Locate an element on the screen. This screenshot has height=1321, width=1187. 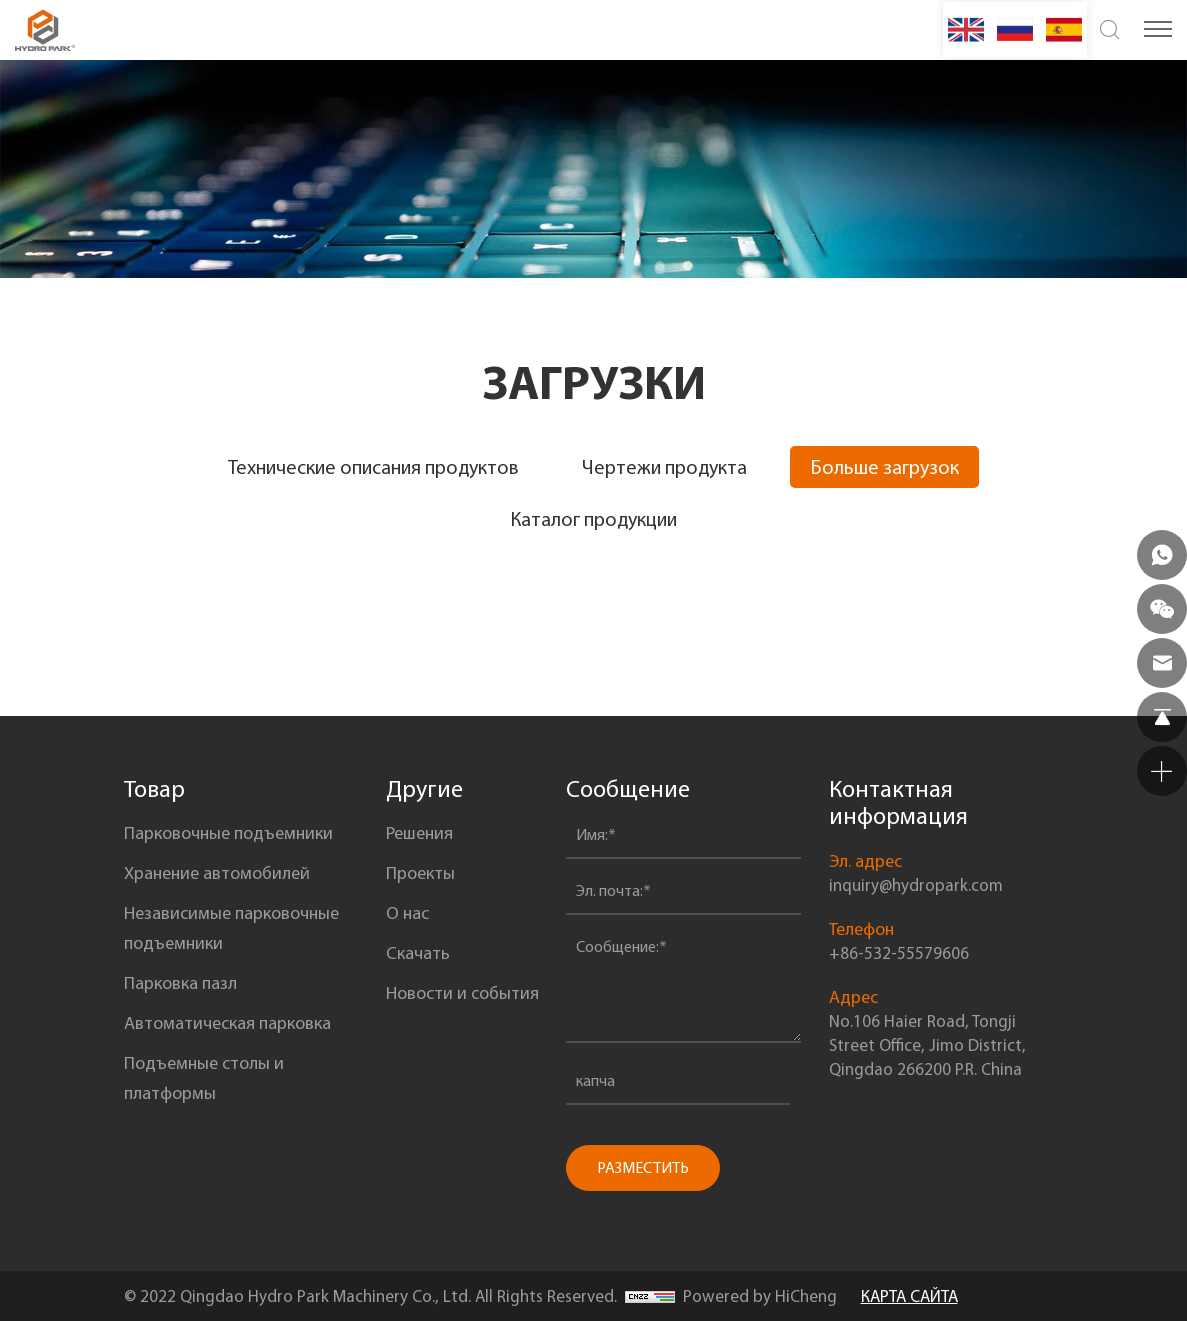
inquiry@hydropark.com is located at coordinates (916, 885).